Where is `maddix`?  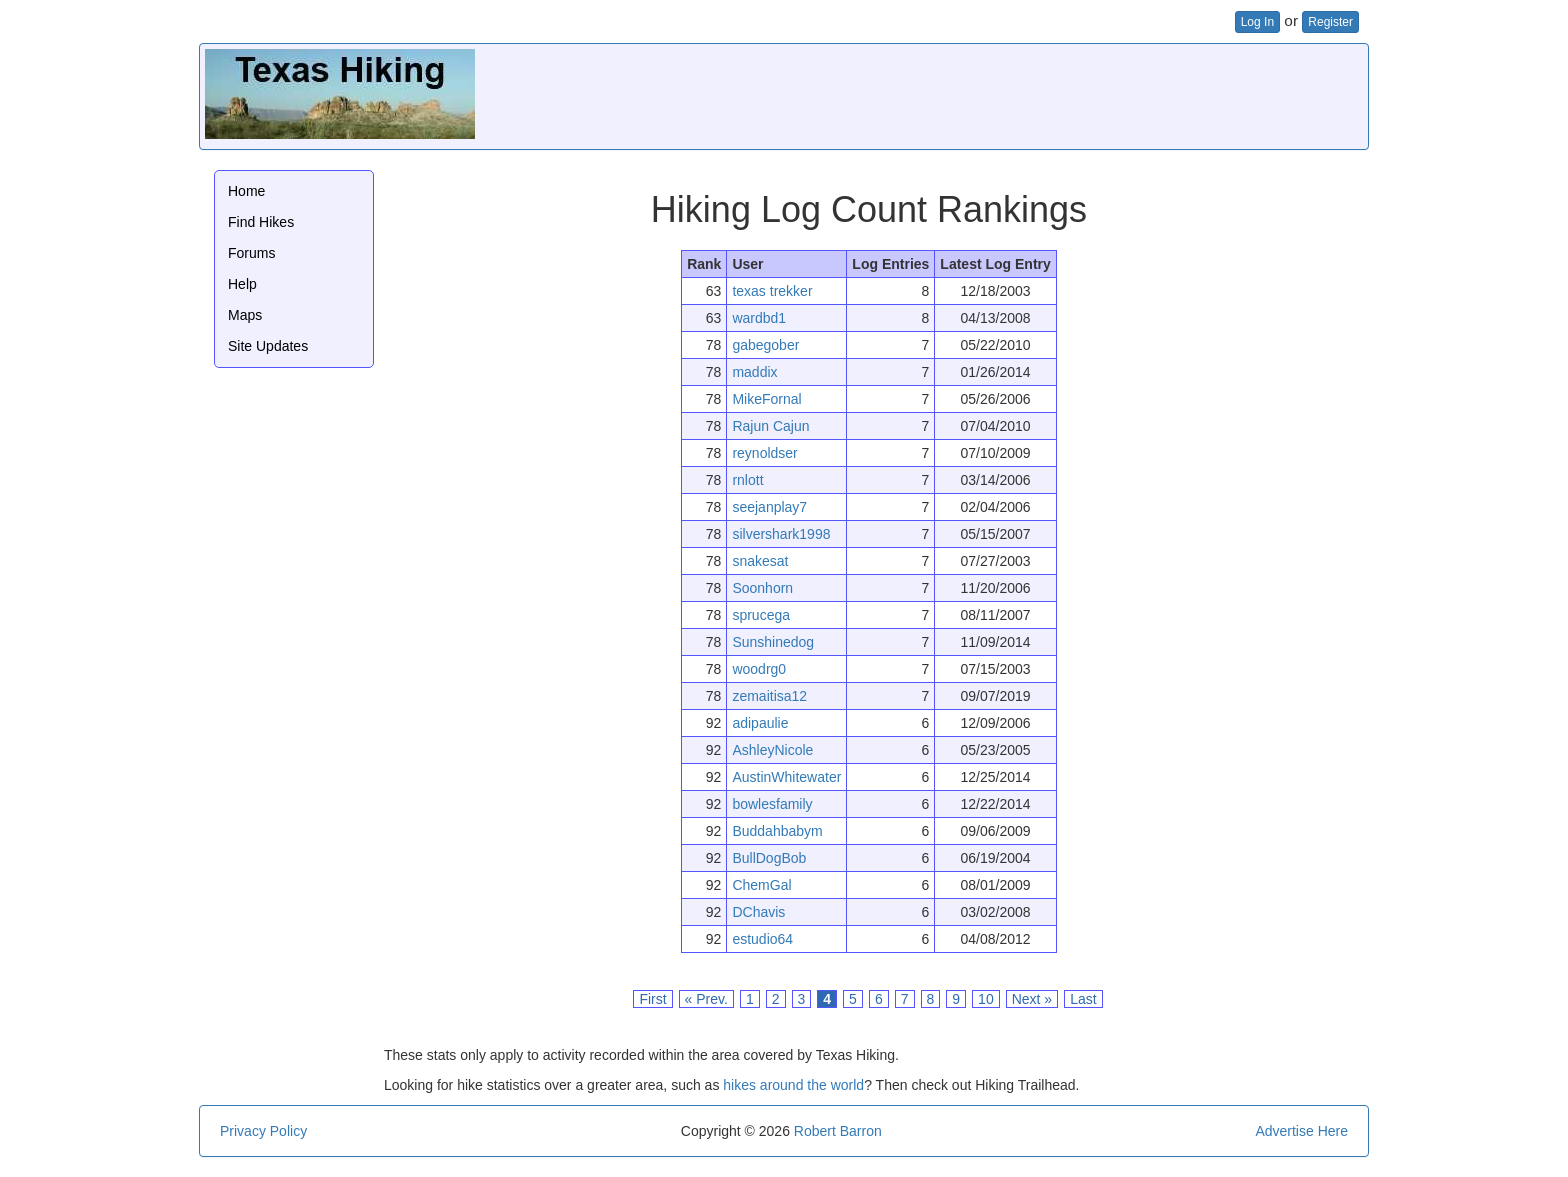
maddix is located at coordinates (754, 372).